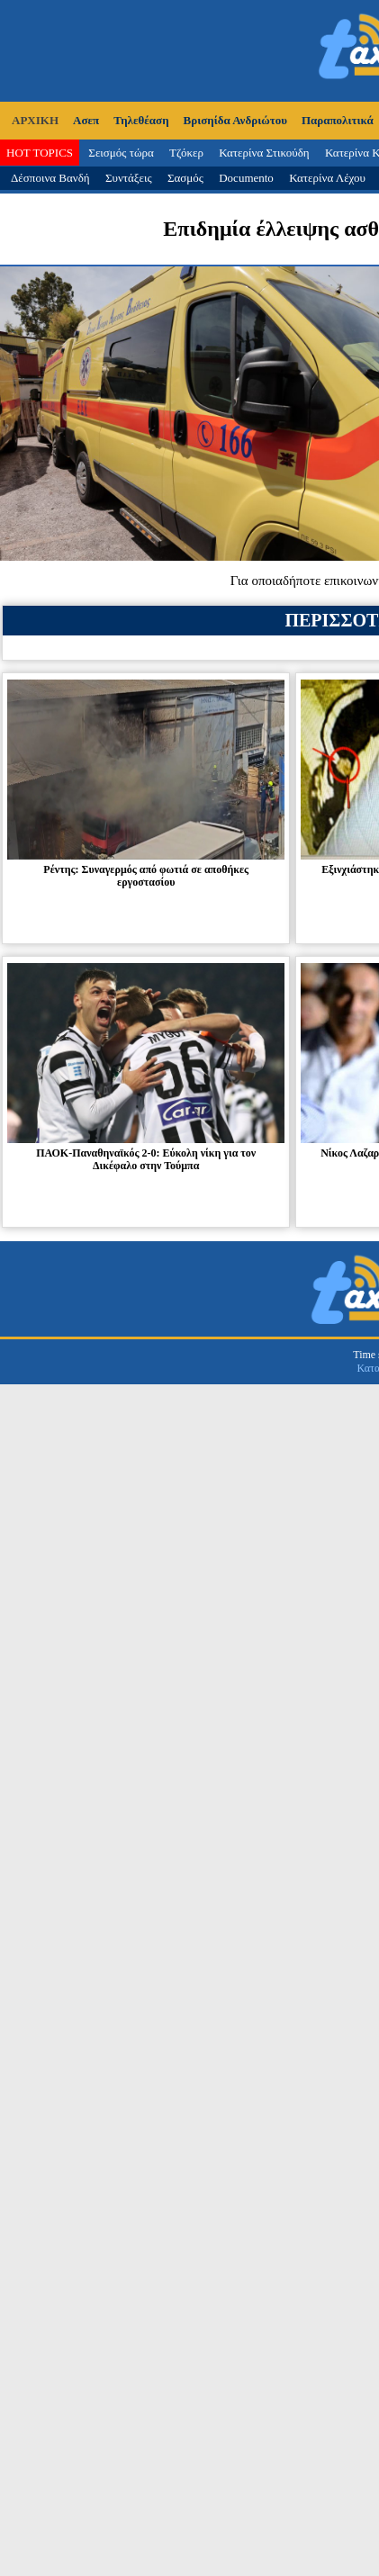 This screenshot has width=379, height=2576. I want to click on Τζόκερ, so click(186, 152).